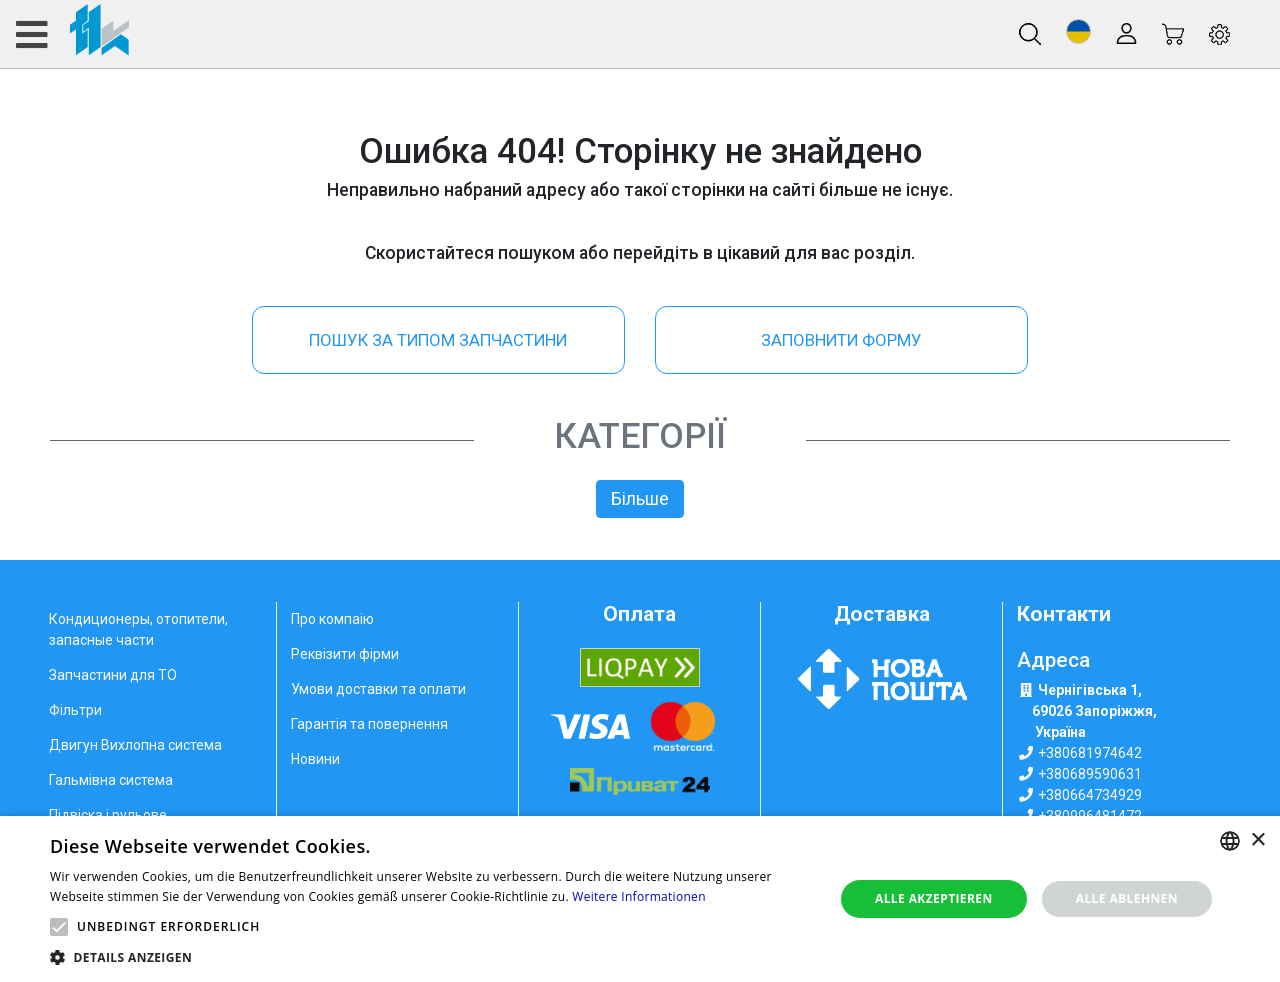 The width and height of the screenshot is (1280, 982). Describe the element at coordinates (934, 898) in the screenshot. I see `Alle akzeptieren [button]` at that location.